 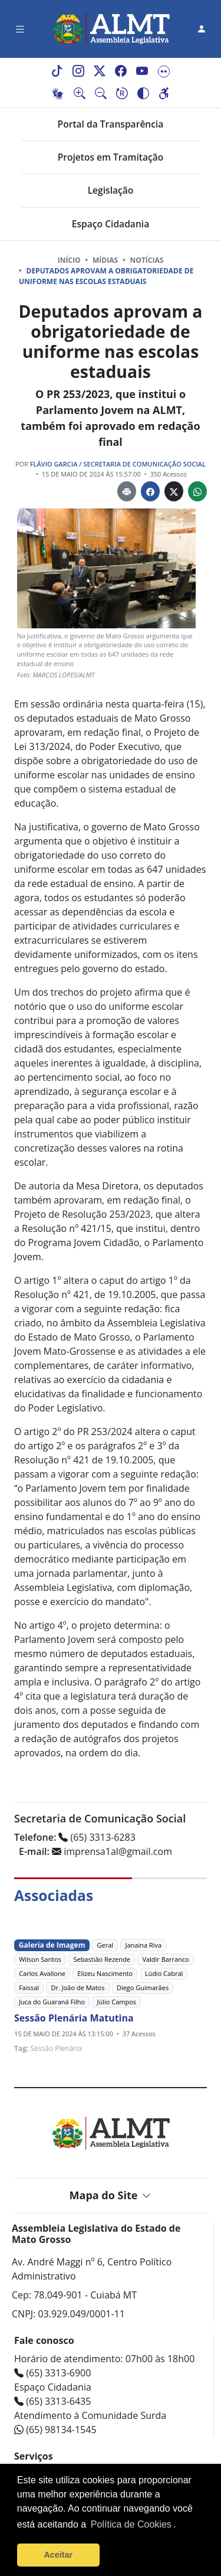 What do you see at coordinates (105, 260) in the screenshot?
I see `Mídias` at bounding box center [105, 260].